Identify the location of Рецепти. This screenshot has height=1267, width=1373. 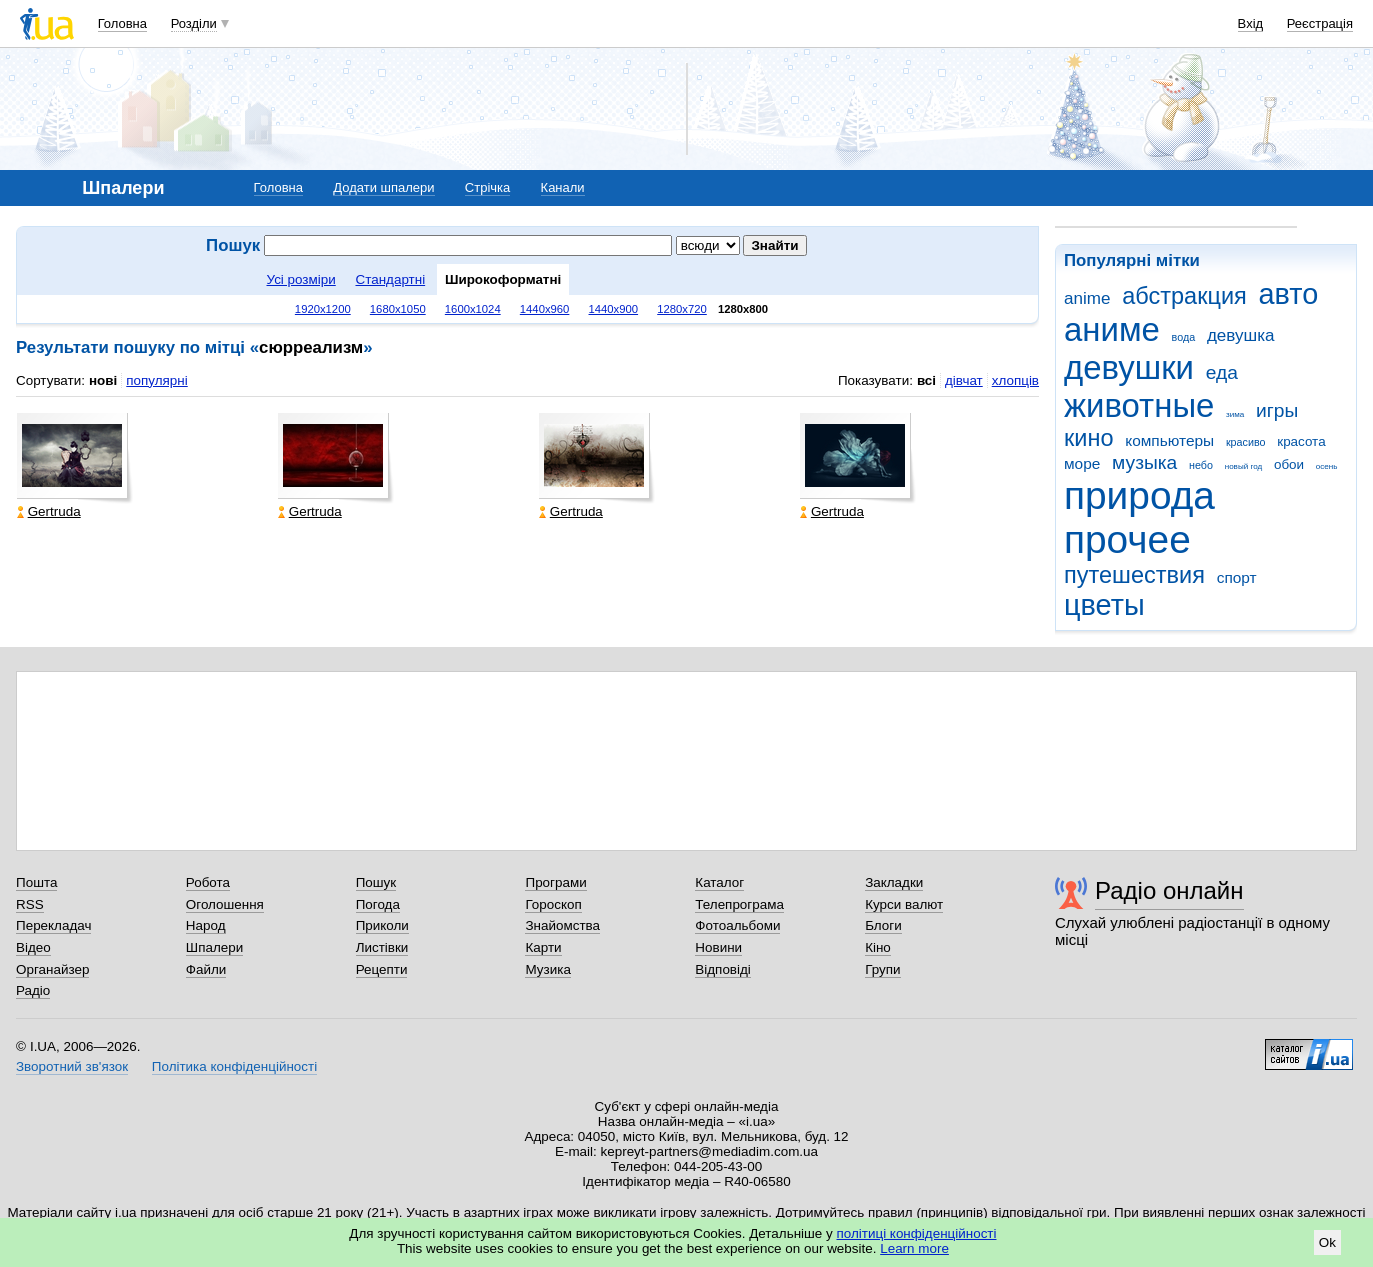
(382, 969).